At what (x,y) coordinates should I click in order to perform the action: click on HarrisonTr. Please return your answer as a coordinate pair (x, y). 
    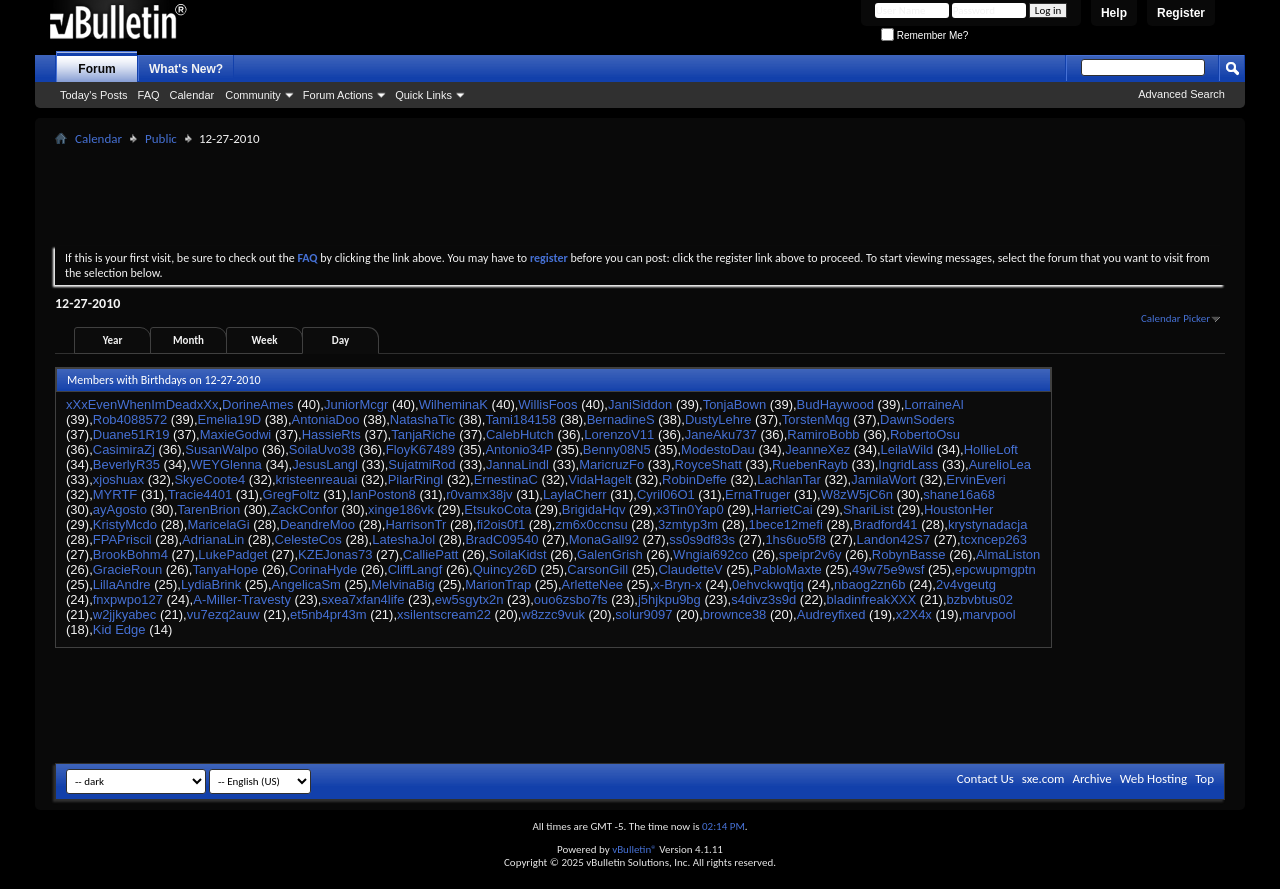
    Looking at the image, I should click on (415, 524).